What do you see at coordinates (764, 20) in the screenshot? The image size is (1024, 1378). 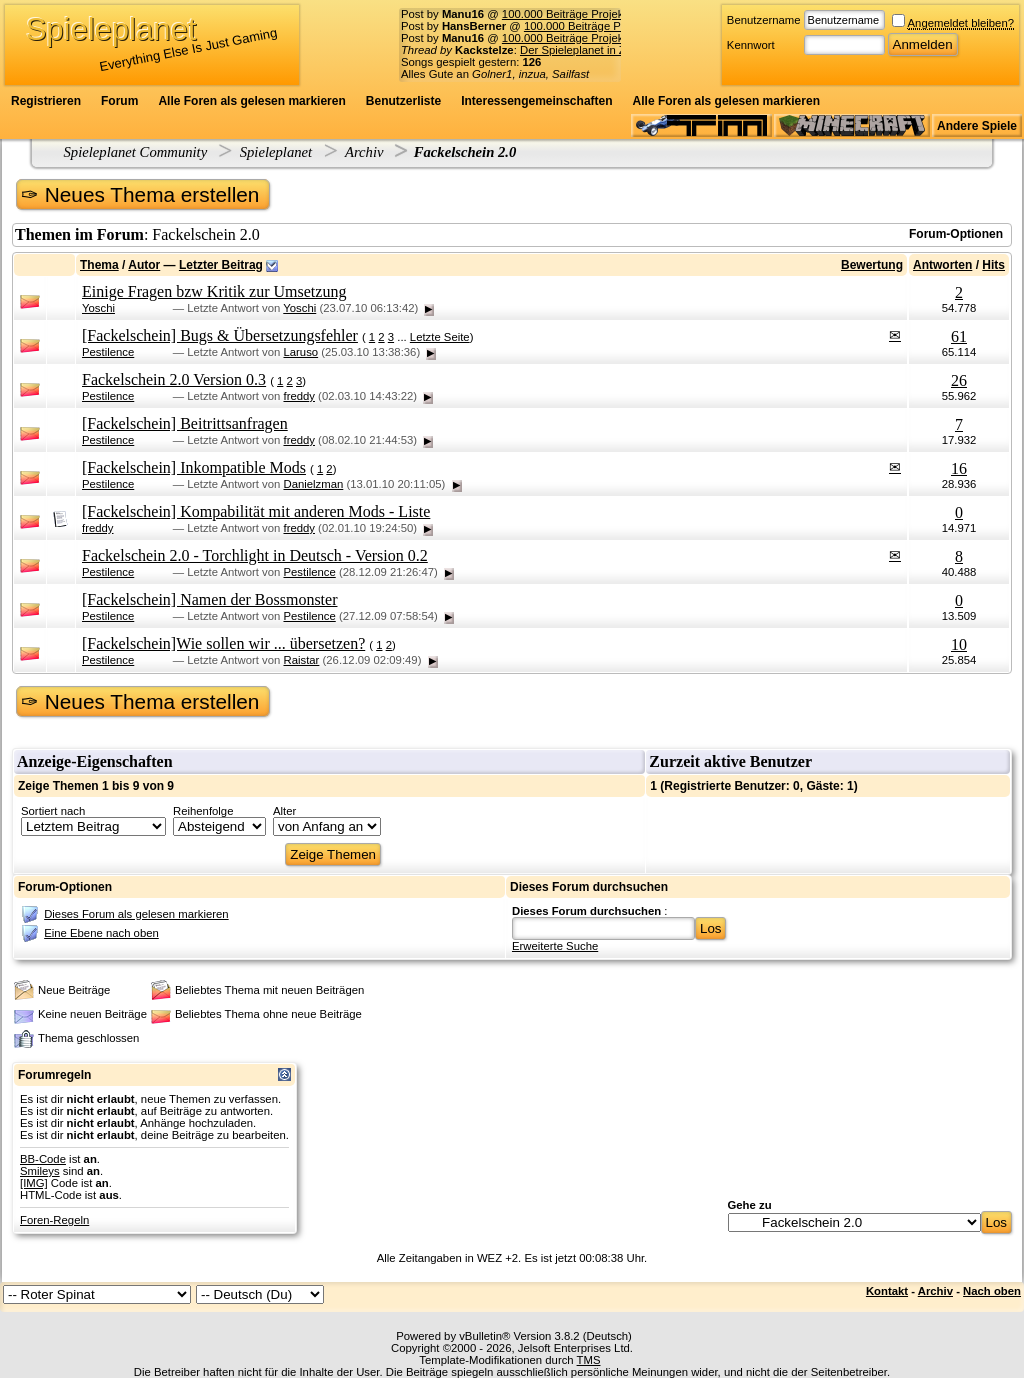 I see `Benutzername` at bounding box center [764, 20].